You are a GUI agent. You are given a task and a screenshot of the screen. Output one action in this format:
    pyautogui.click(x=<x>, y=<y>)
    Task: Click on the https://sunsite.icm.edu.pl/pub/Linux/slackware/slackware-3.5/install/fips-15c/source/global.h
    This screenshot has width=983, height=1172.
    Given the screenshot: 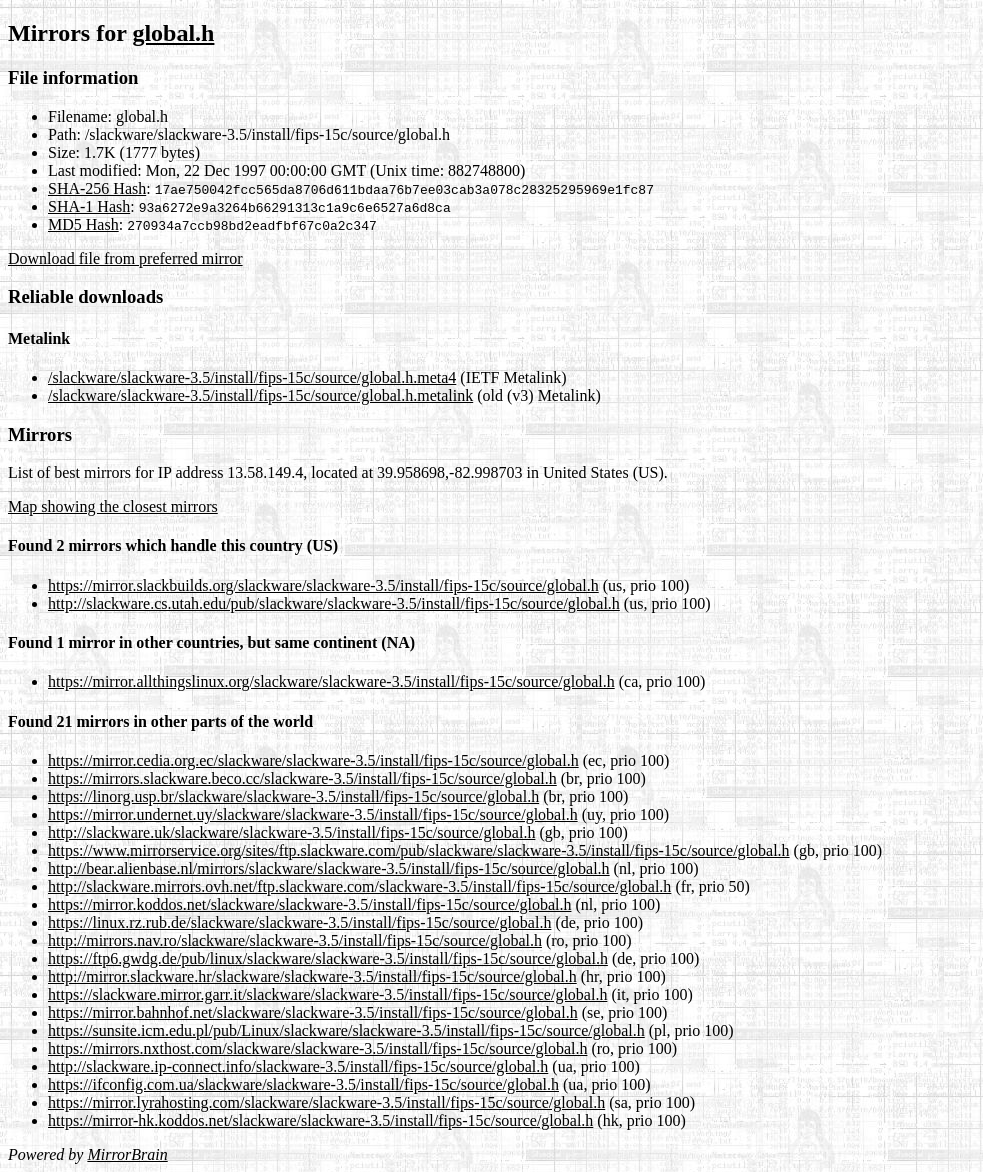 What is the action you would take?
    pyautogui.click(x=346, y=1030)
    